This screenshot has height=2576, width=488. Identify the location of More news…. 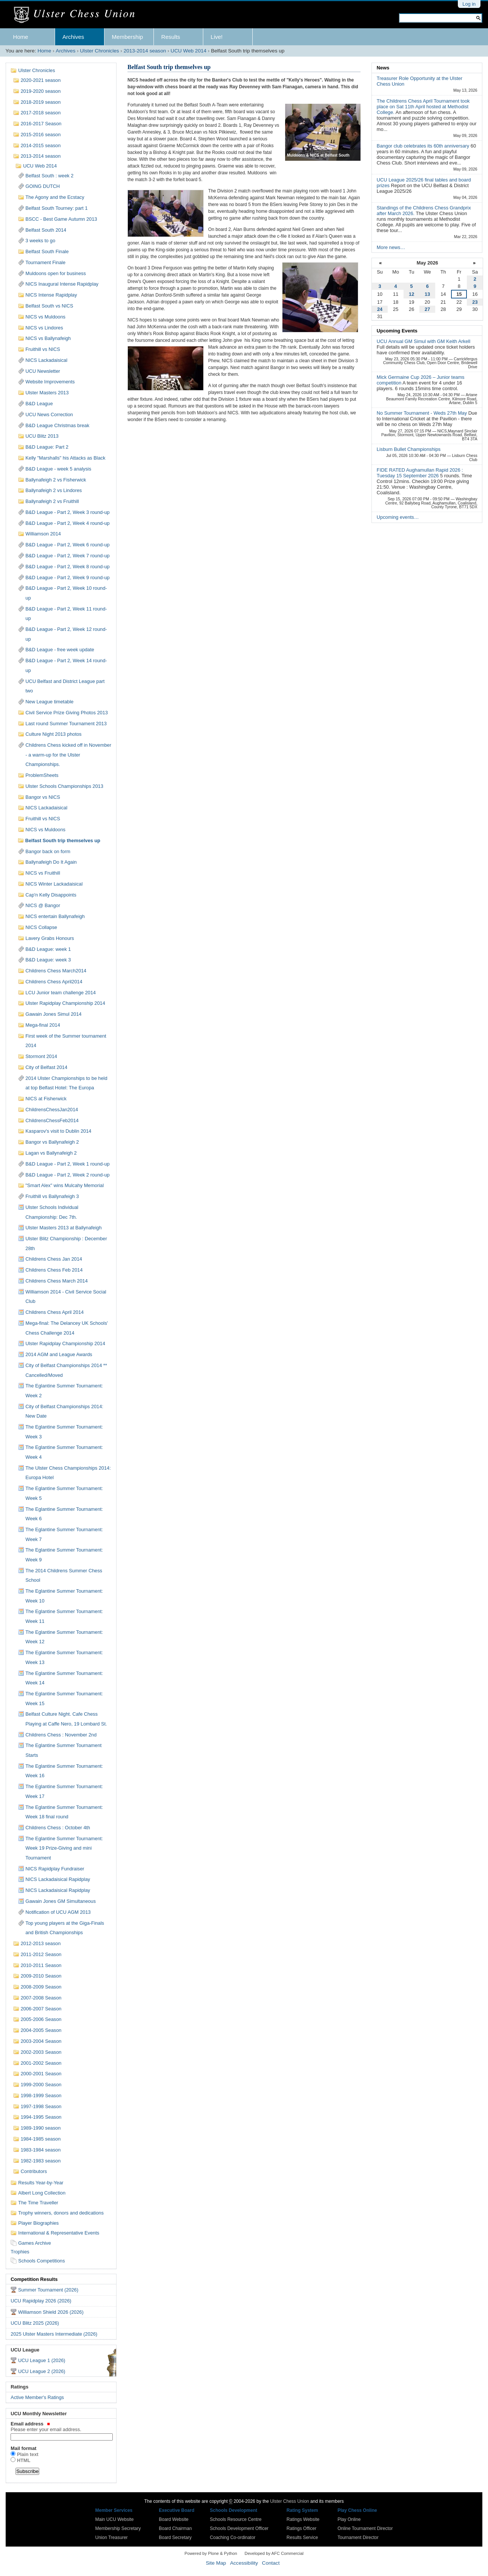
(391, 247).